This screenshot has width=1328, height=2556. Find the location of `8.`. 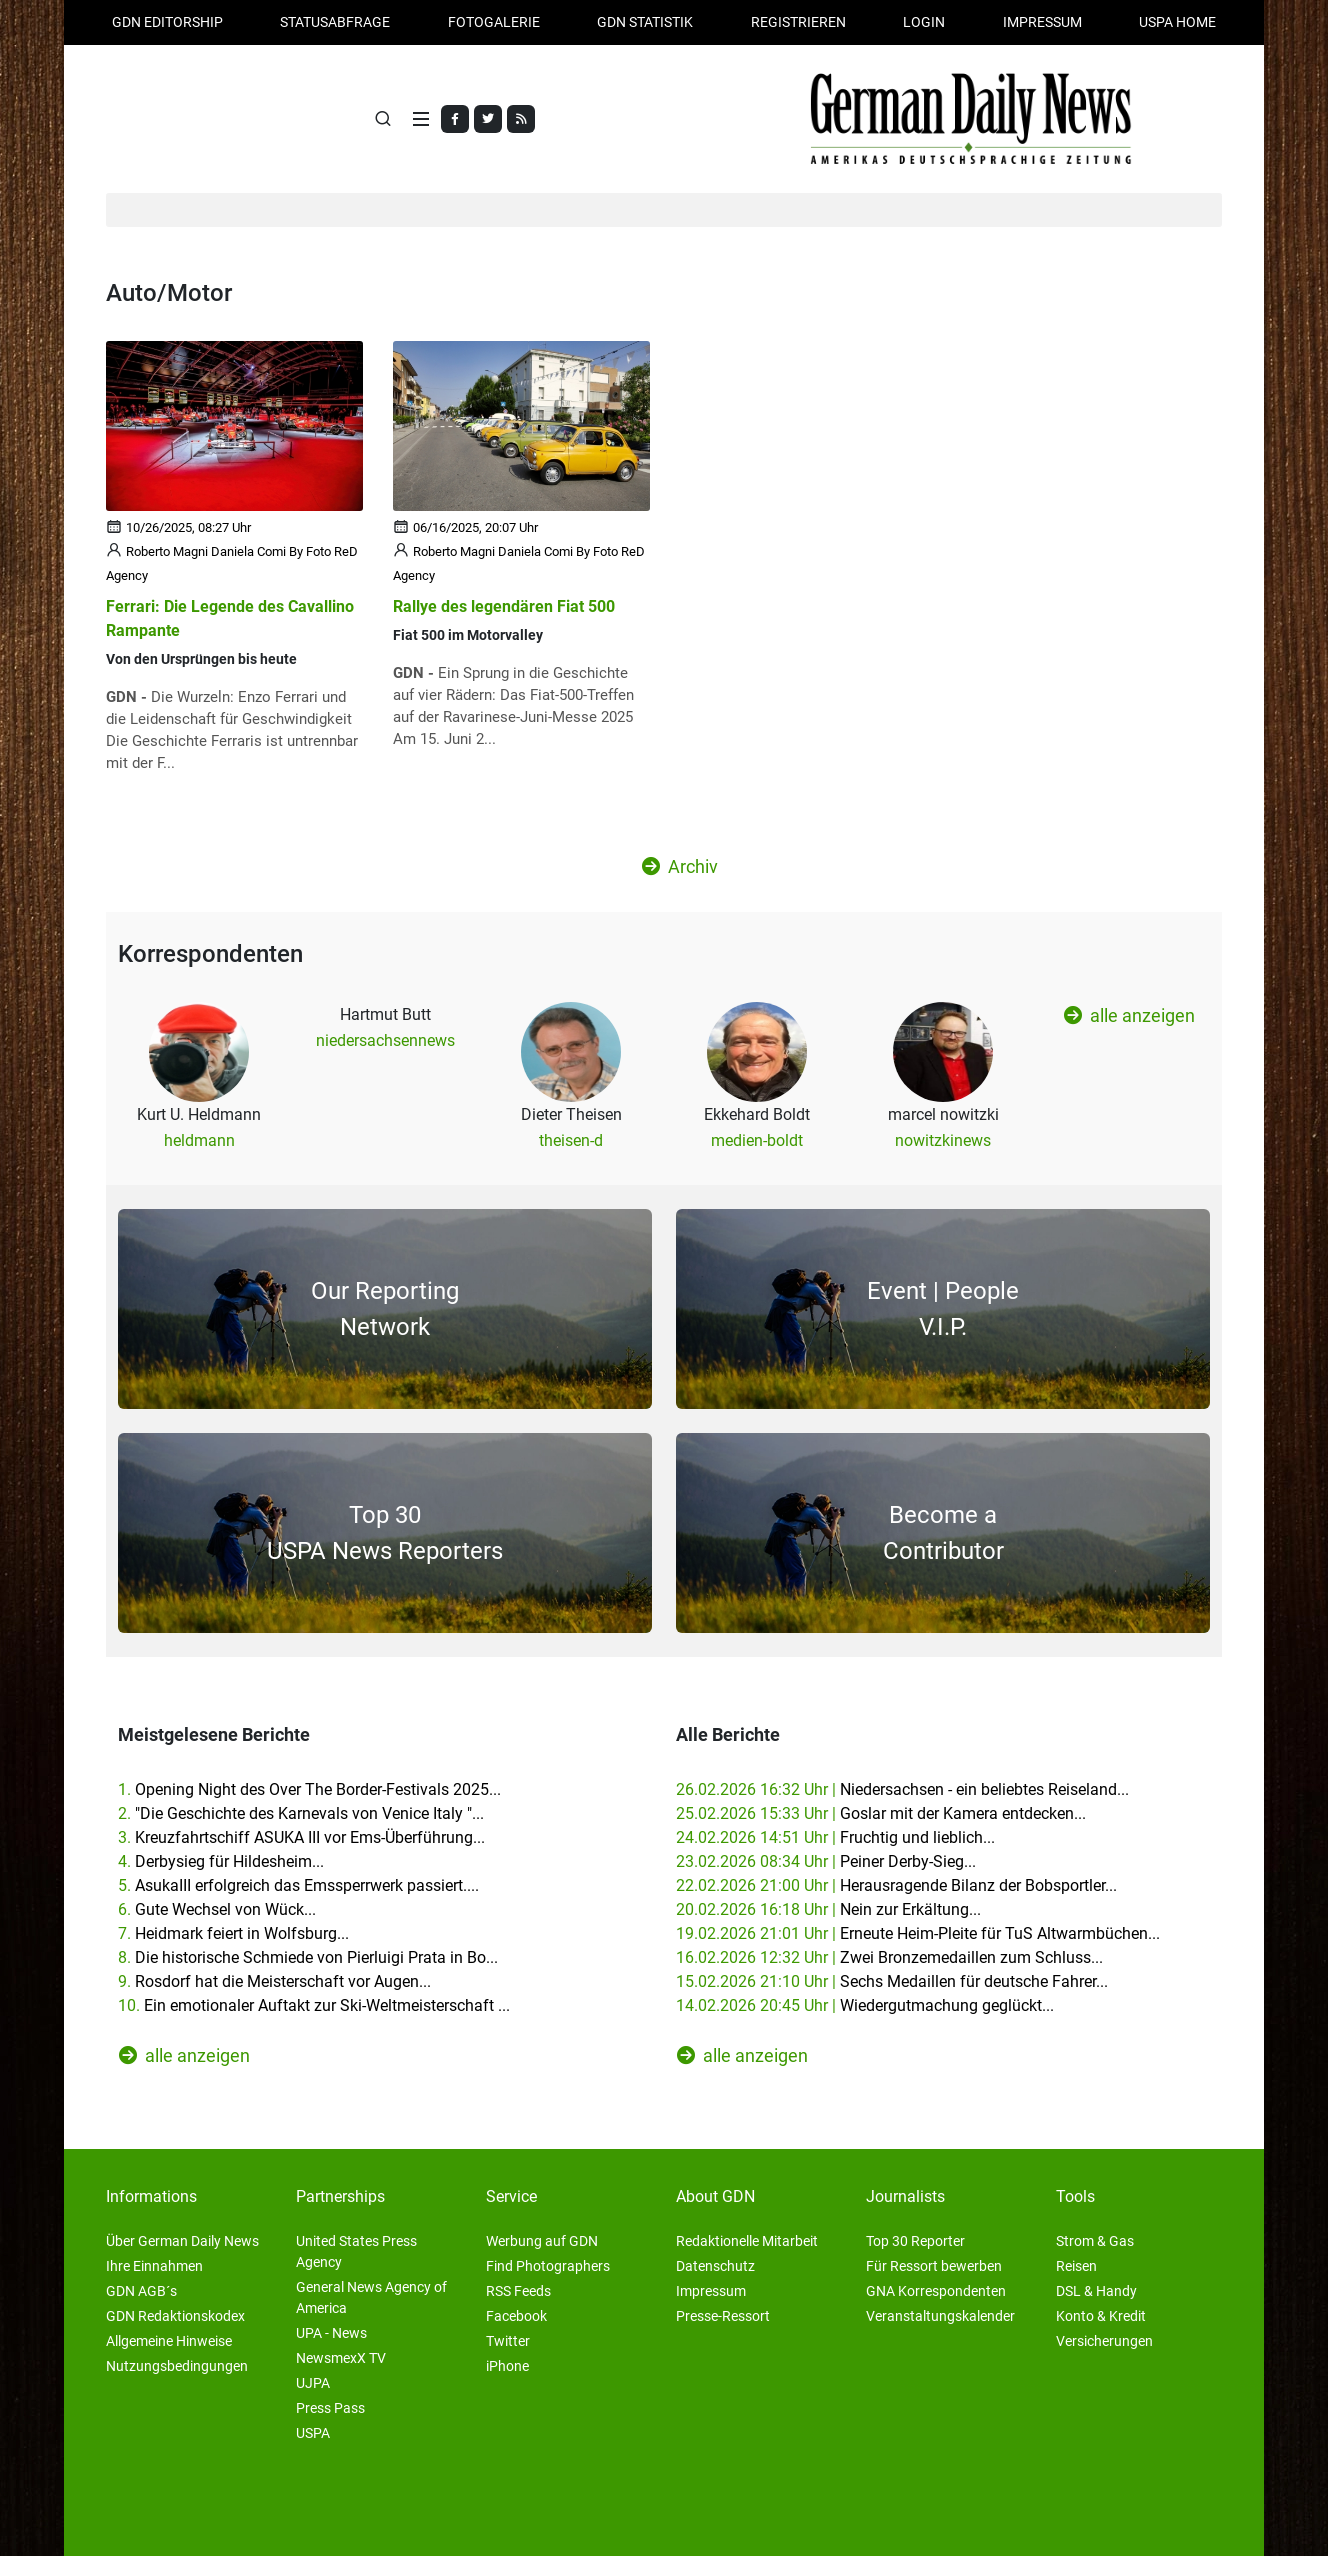

8. is located at coordinates (308, 1957).